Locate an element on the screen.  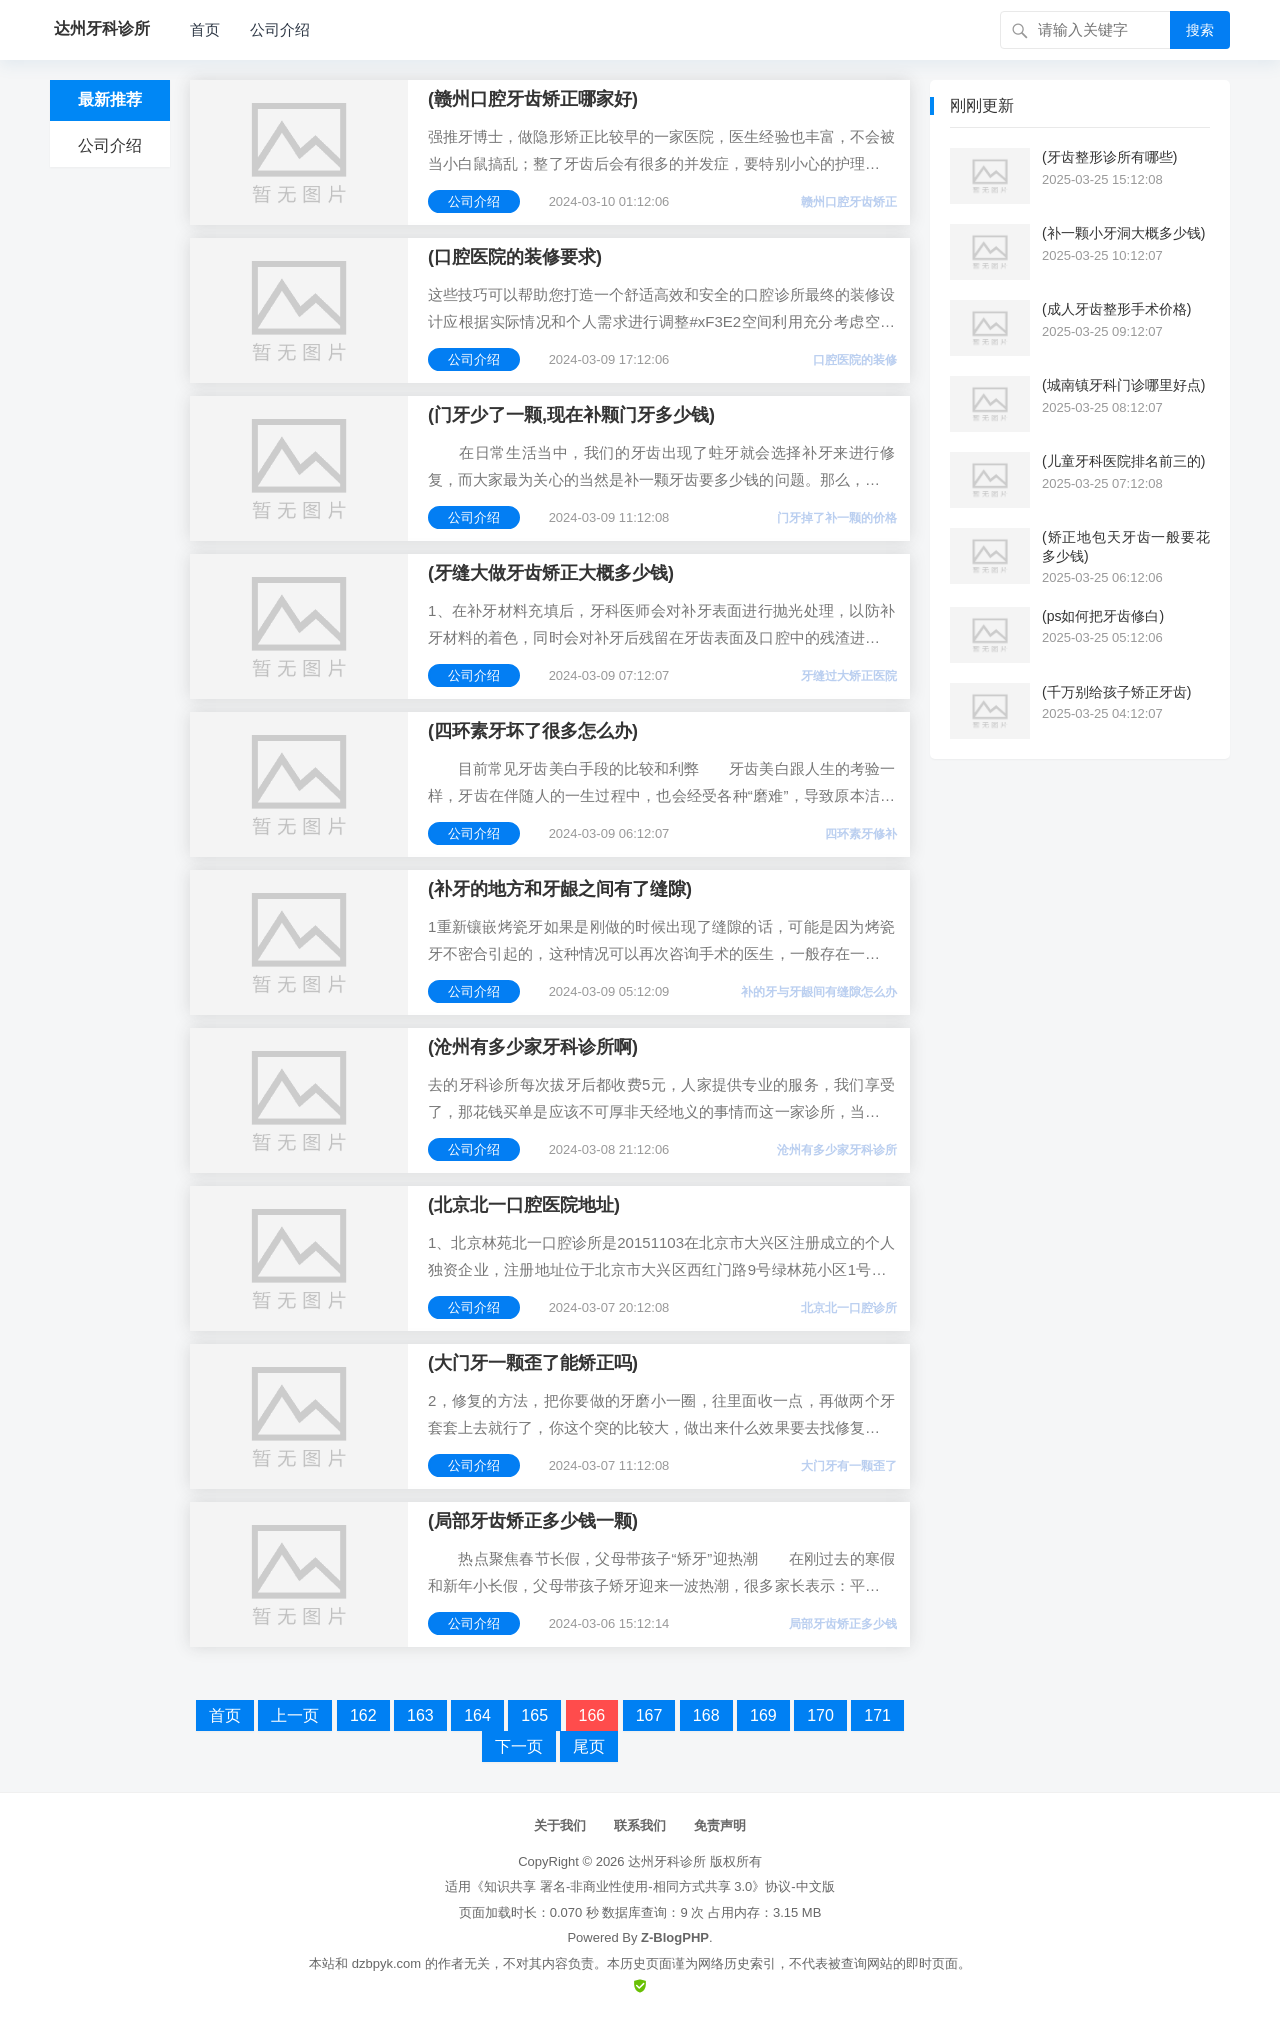
(门牙少了一颗,现在补颗门牙多少钱) is located at coordinates (571, 415).